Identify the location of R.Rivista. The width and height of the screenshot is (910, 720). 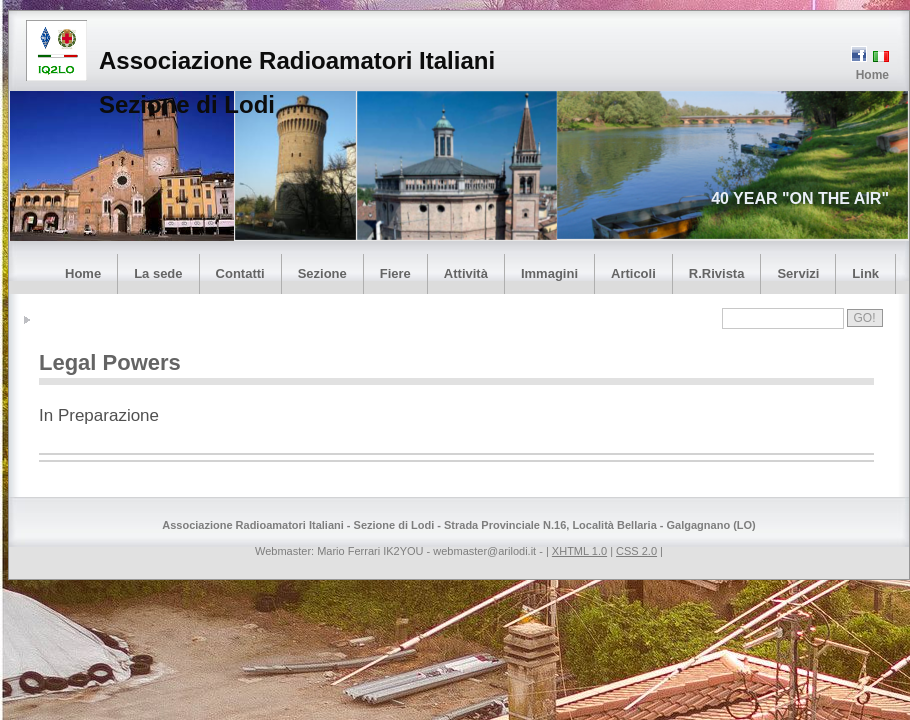
(717, 273).